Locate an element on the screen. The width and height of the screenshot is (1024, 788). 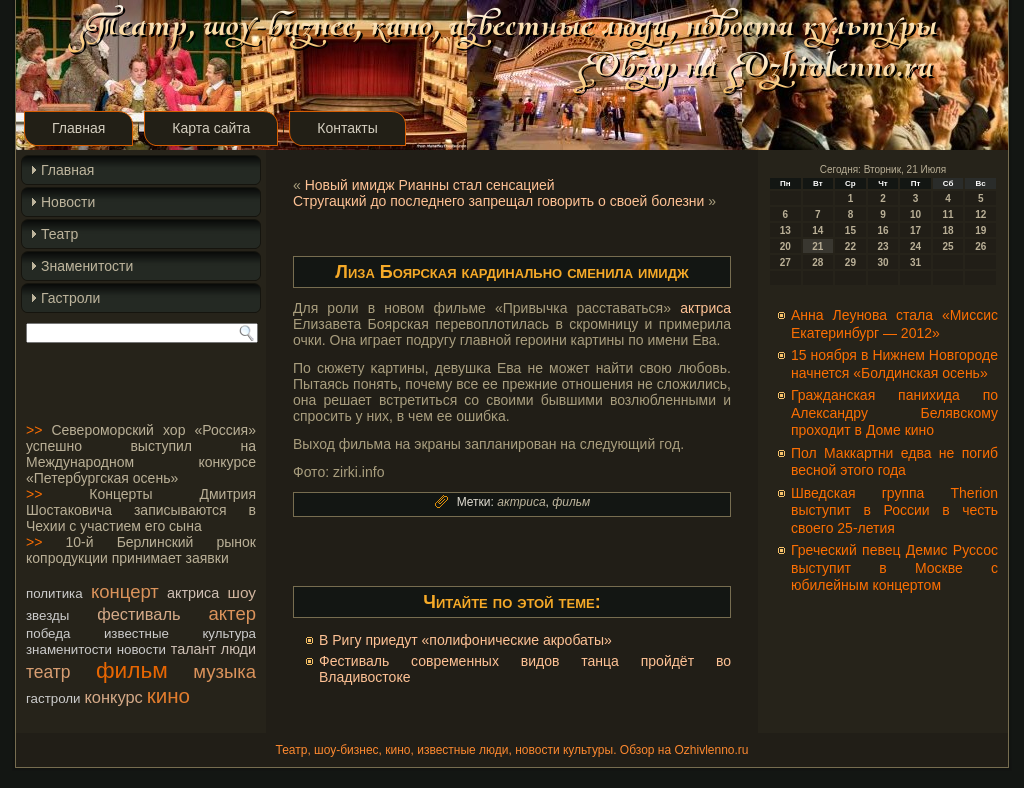
известные is located at coordinates (136, 633).